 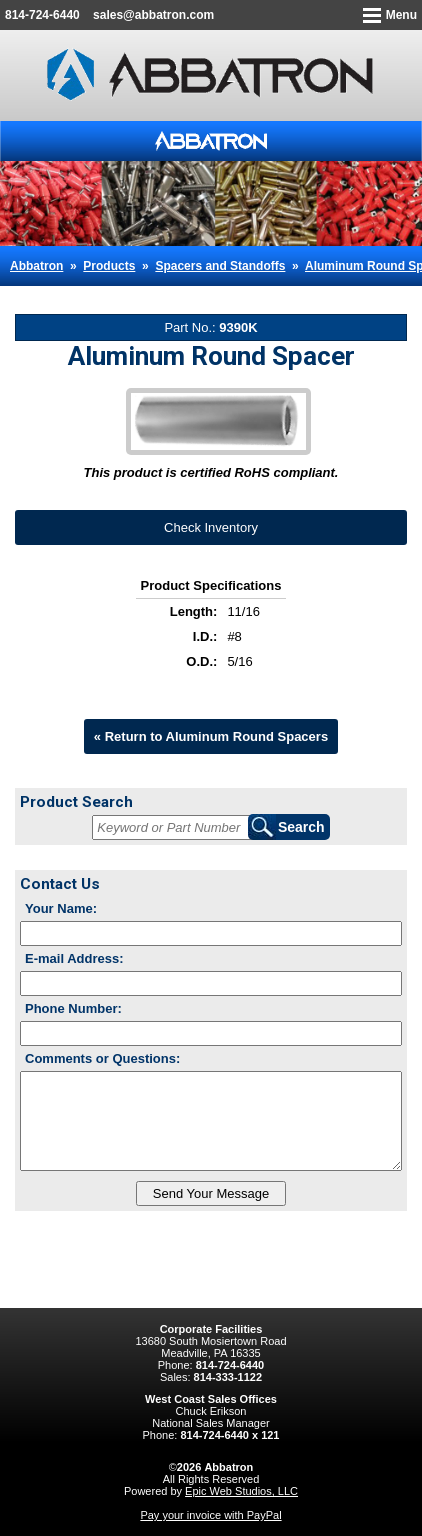 What do you see at coordinates (109, 266) in the screenshot?
I see `Products` at bounding box center [109, 266].